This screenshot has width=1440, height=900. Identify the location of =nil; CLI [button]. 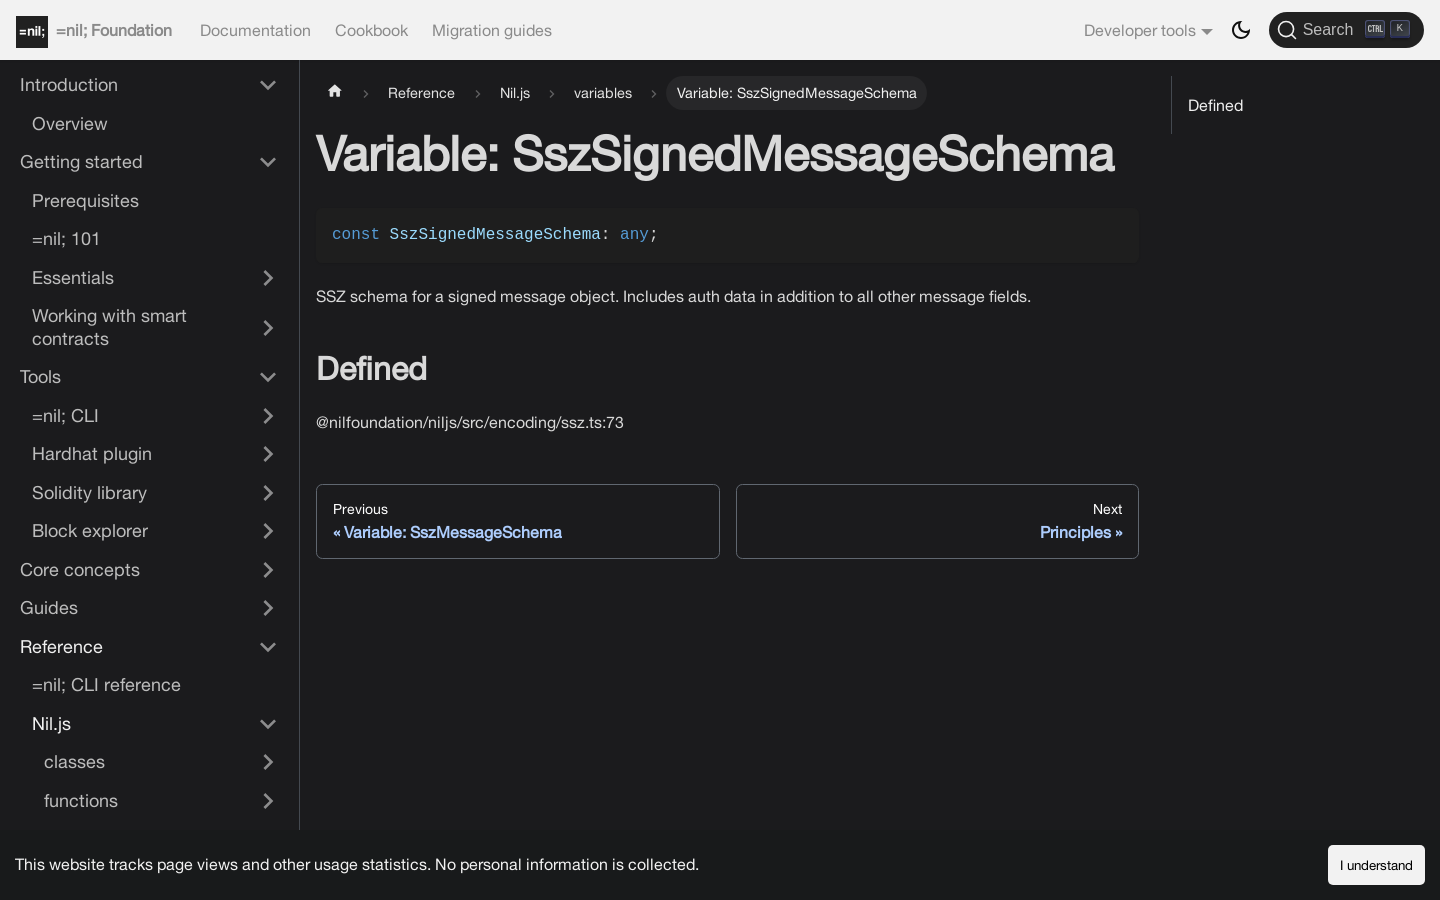
(65, 415).